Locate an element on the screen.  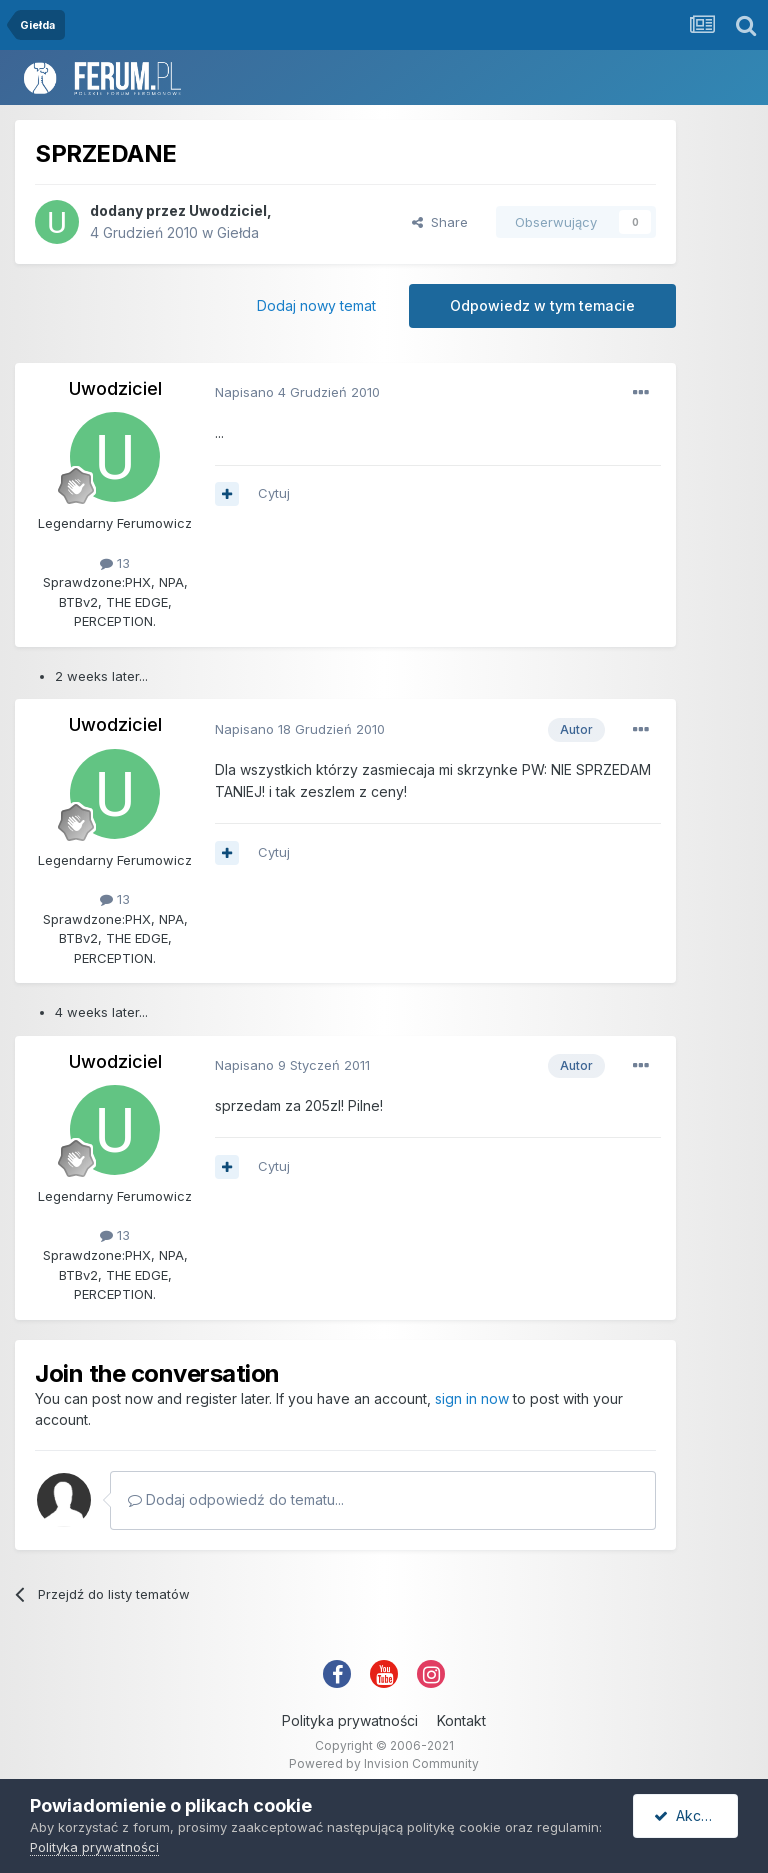
Share is located at coordinates (440, 222).